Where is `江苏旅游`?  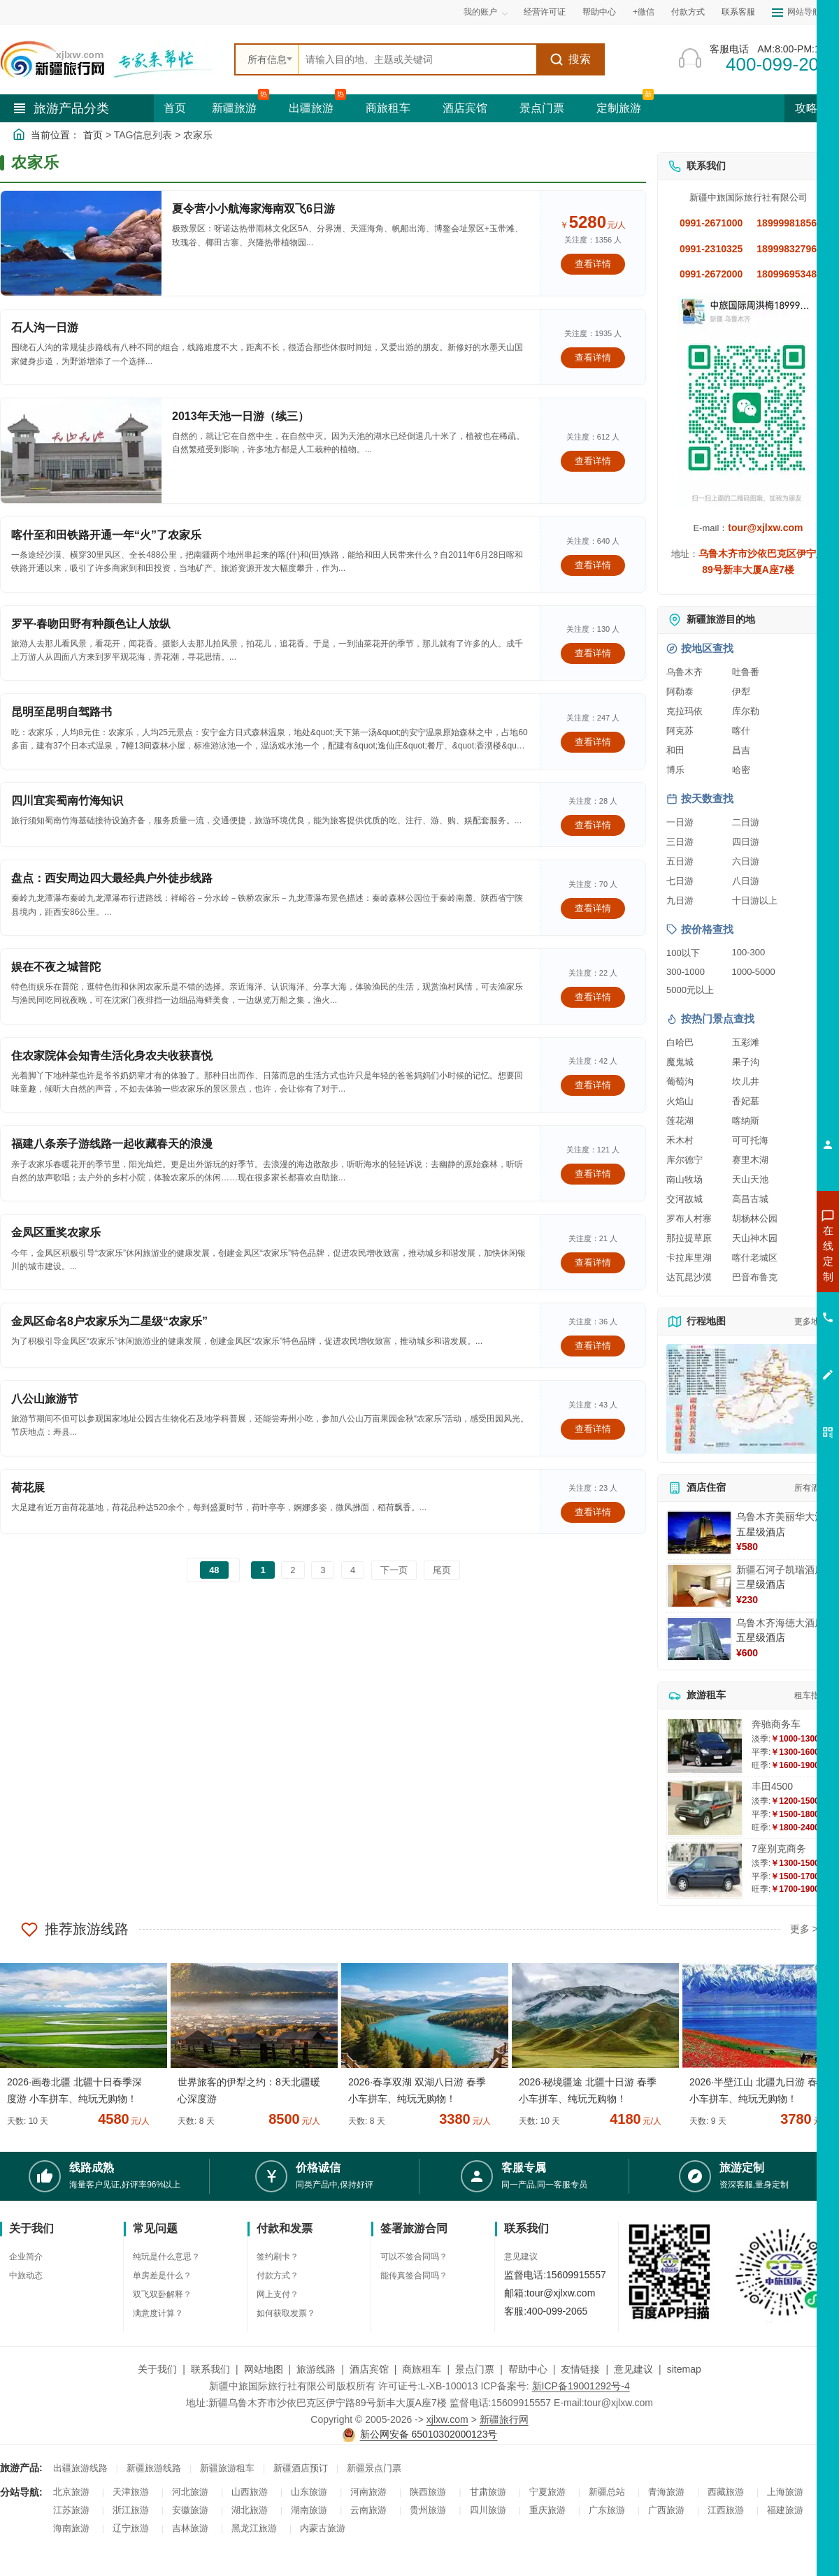 江苏旅游 is located at coordinates (71, 2510).